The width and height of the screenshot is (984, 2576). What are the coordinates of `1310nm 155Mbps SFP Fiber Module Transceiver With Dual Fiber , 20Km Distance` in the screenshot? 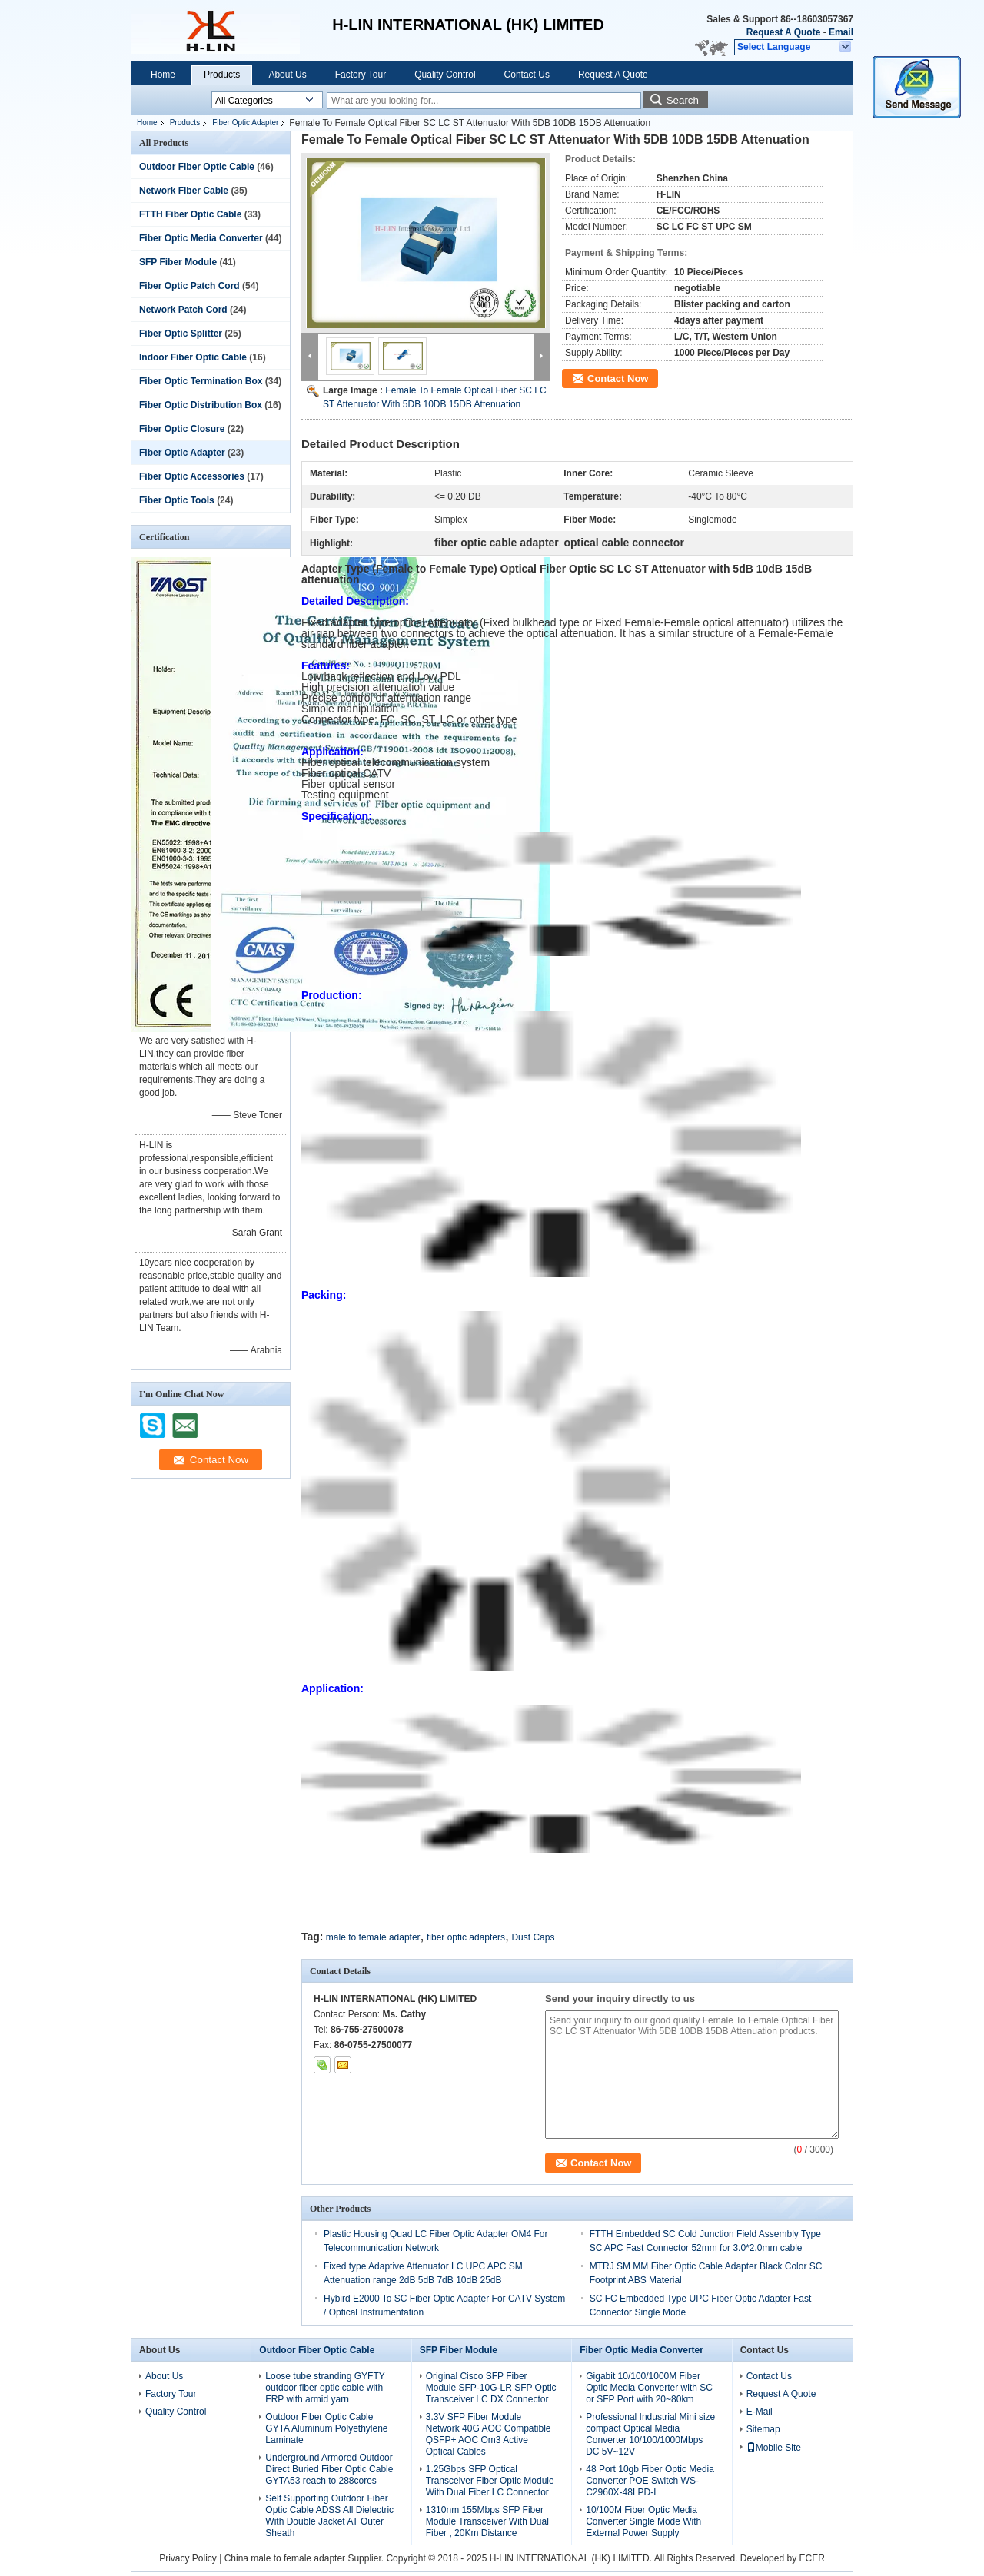 It's located at (487, 2521).